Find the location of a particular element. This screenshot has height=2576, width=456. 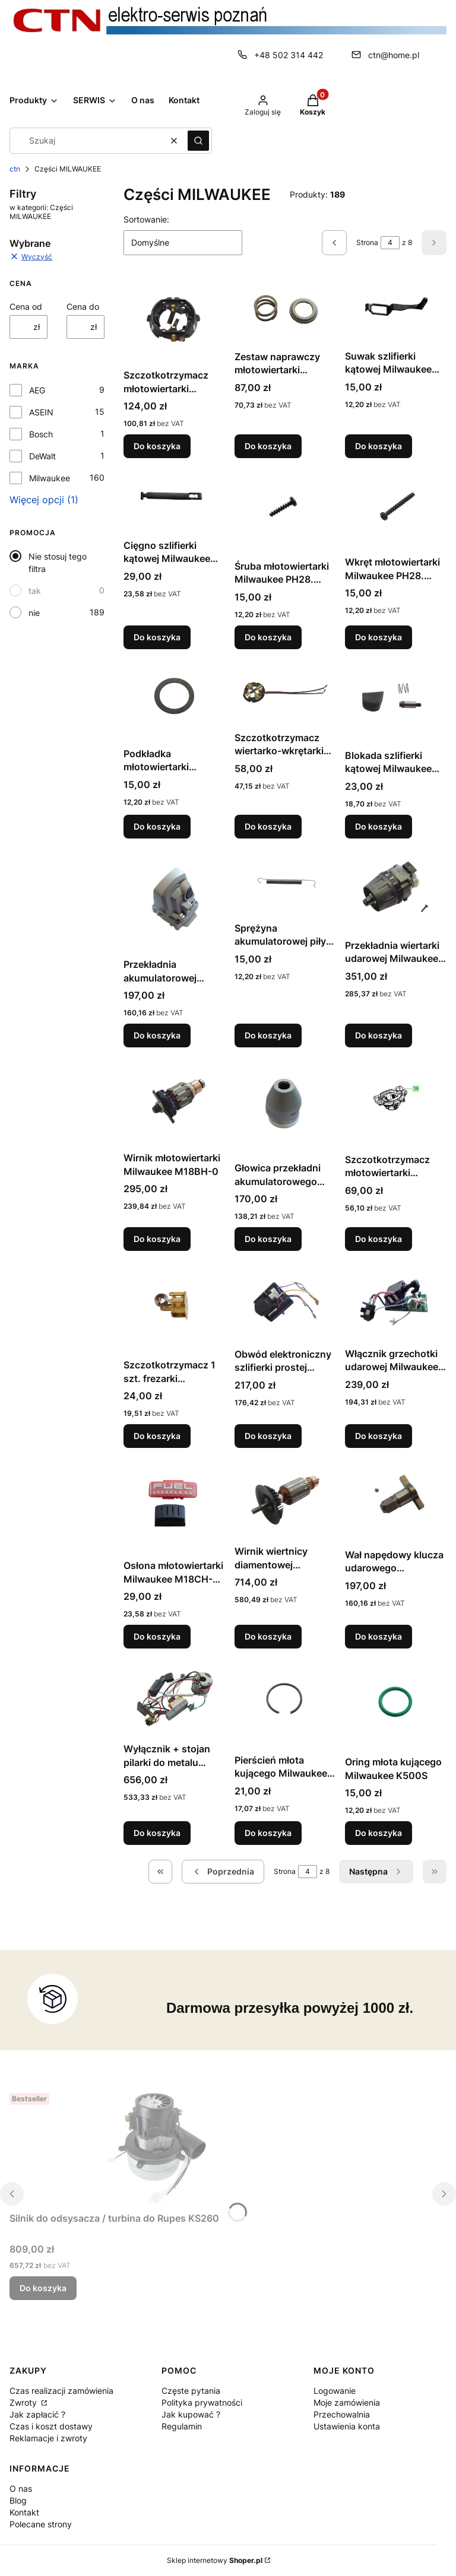

Do koszyka [Do koszyka Suwak szlifierki kątowej Milwaukee AGV12-125X. AG12-115X] is located at coordinates (378, 446).